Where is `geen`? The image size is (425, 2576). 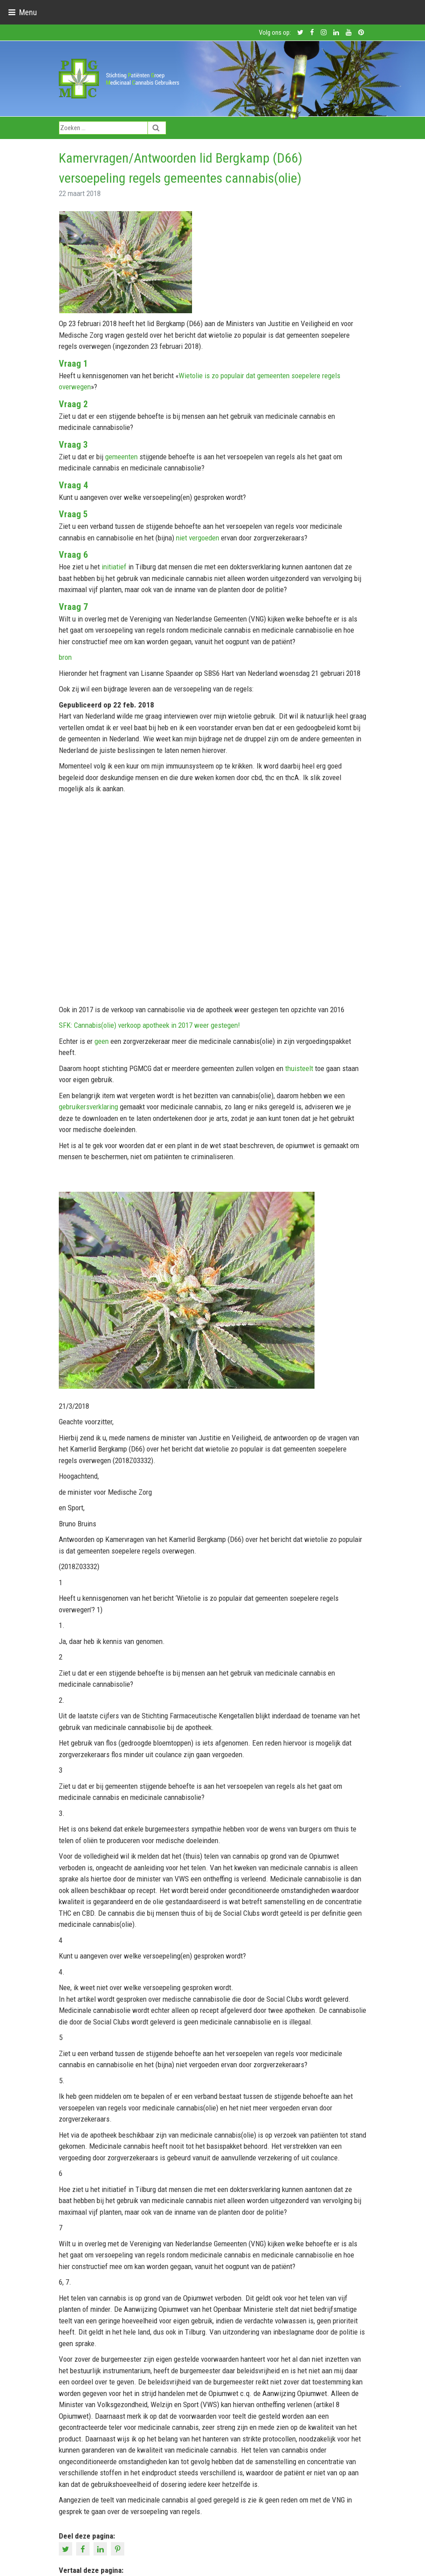
geen is located at coordinates (101, 1041).